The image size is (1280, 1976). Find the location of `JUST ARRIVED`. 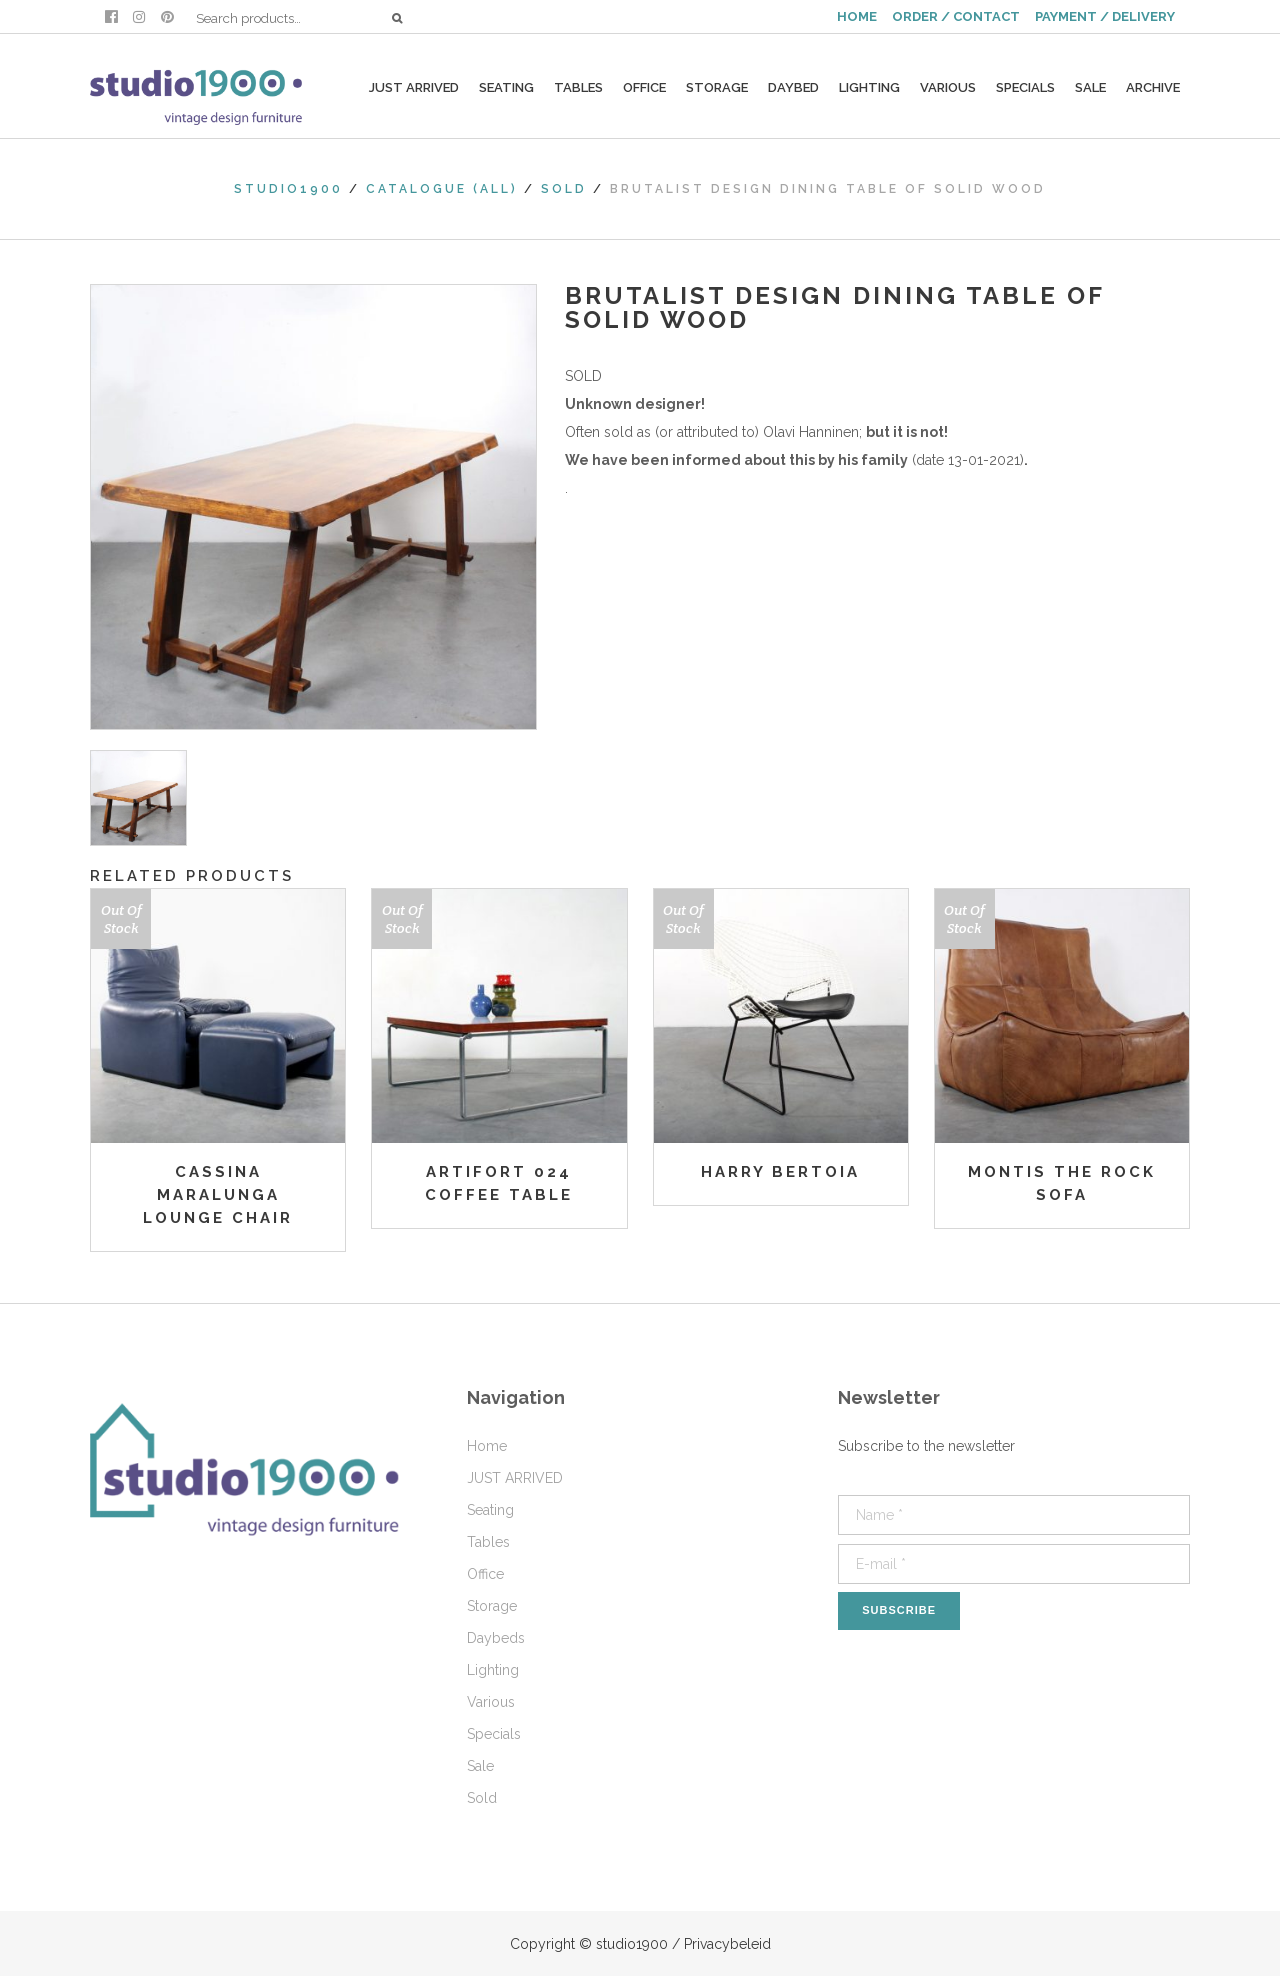

JUST ARRIVED is located at coordinates (515, 1478).